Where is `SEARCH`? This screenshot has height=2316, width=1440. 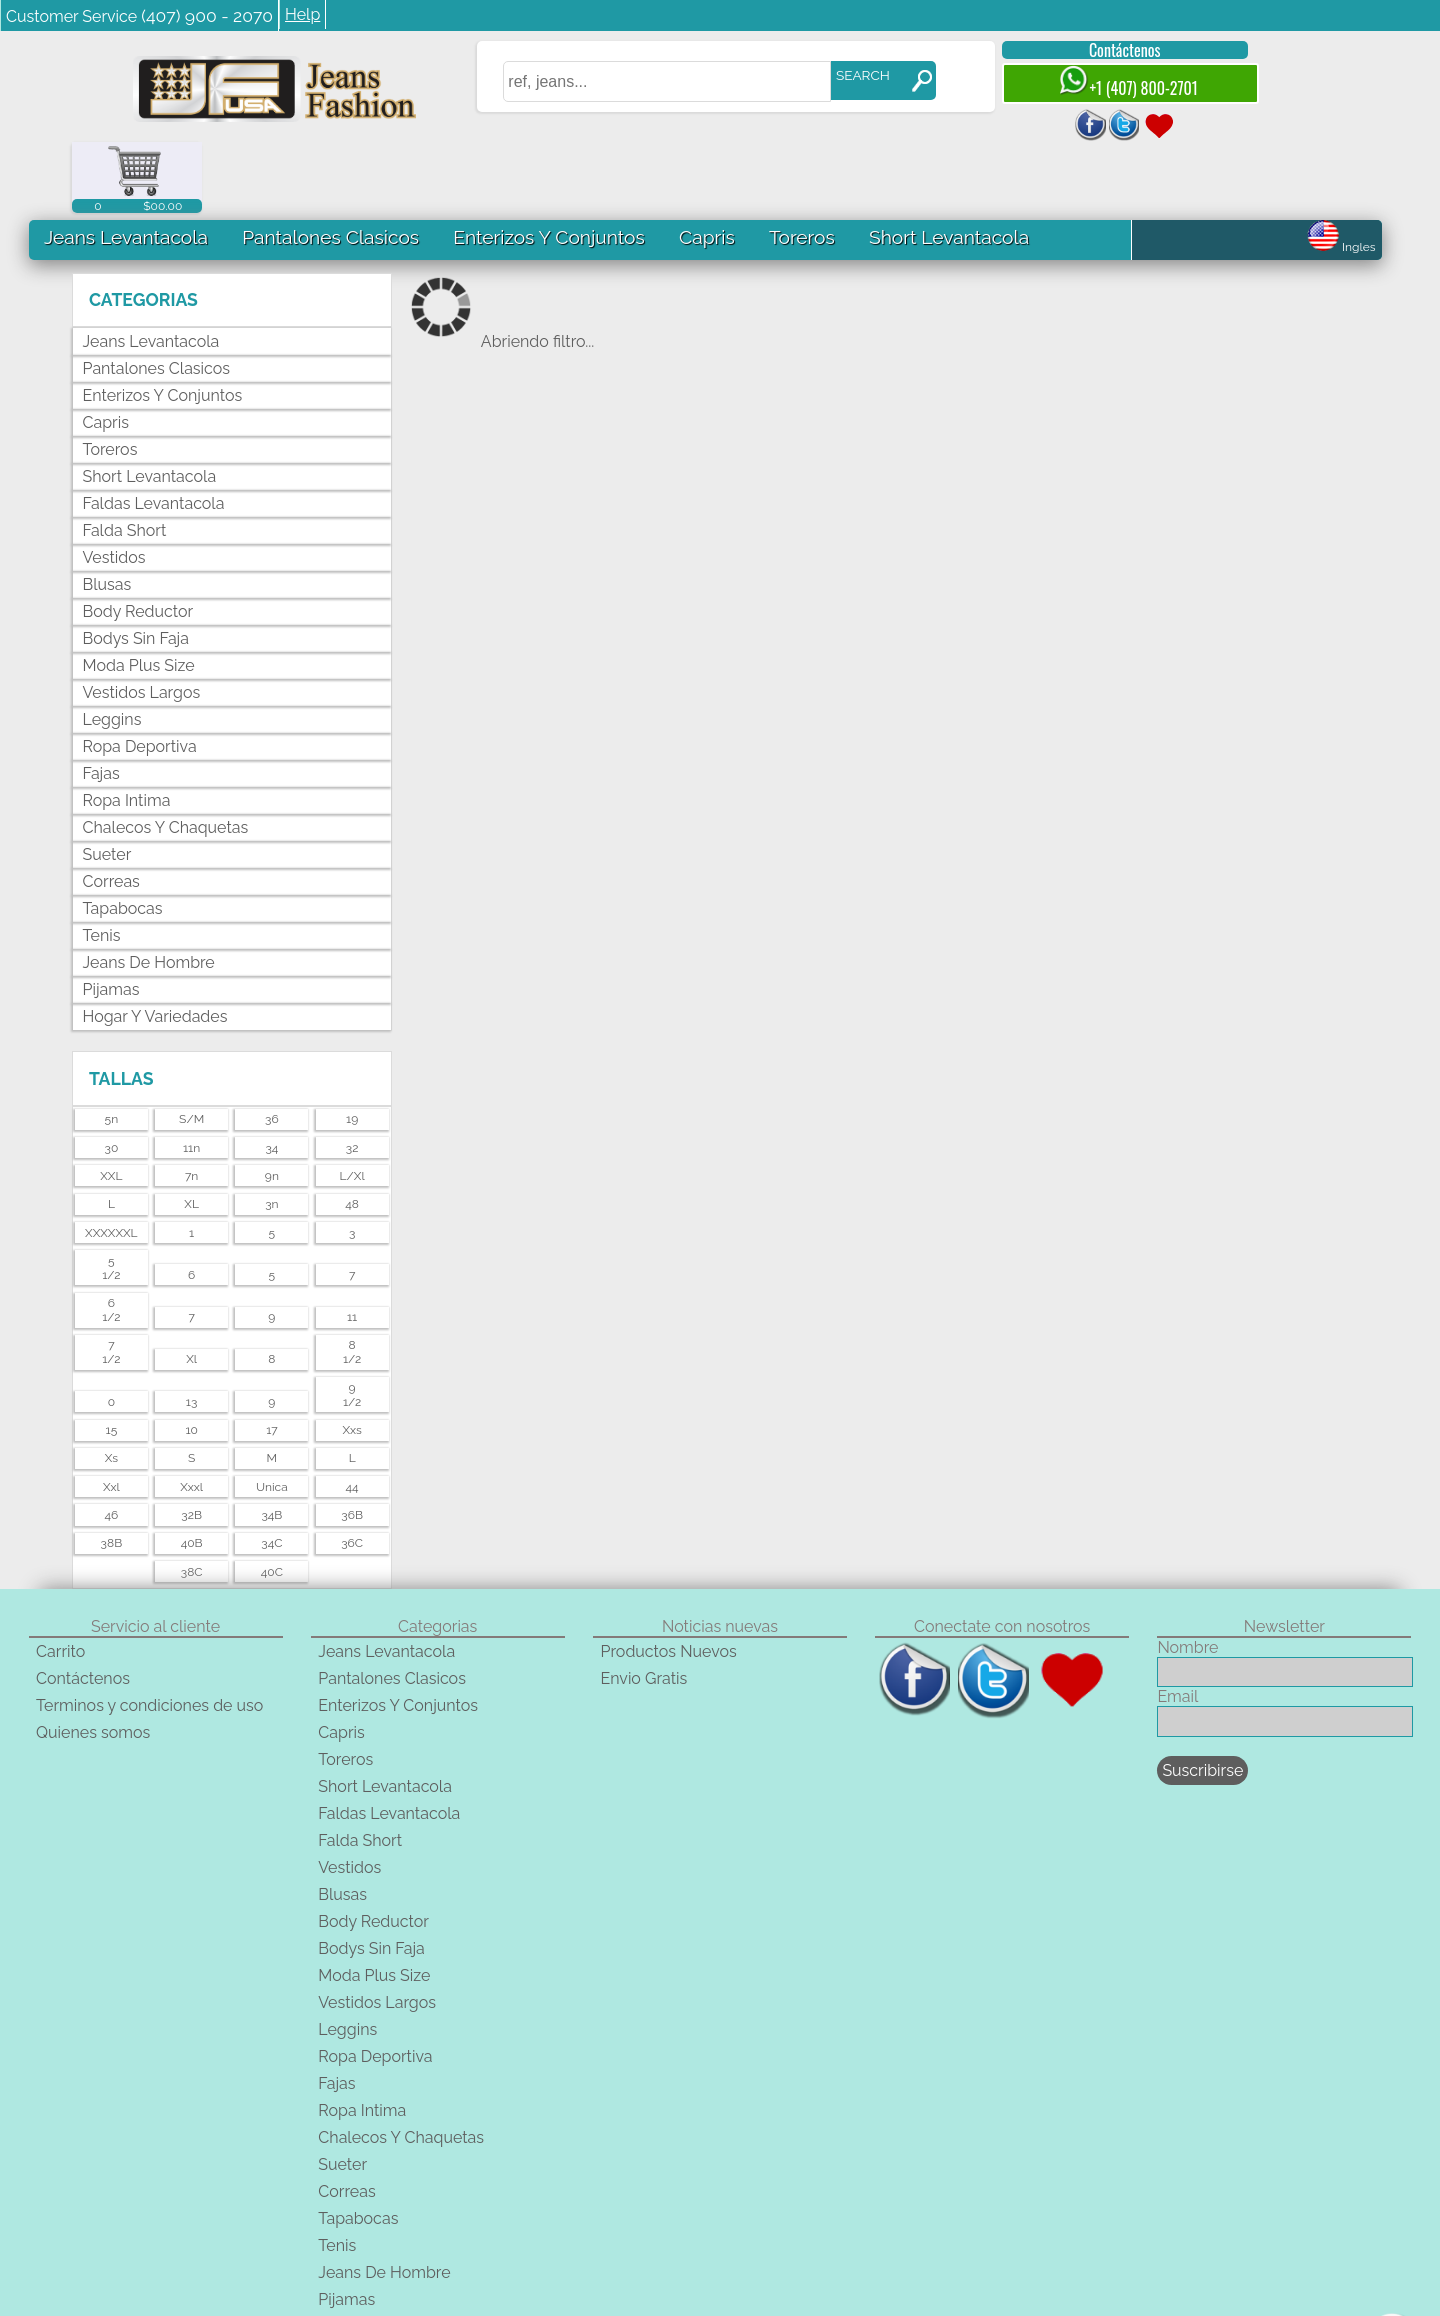
SEARCH is located at coordinates (847, 75).